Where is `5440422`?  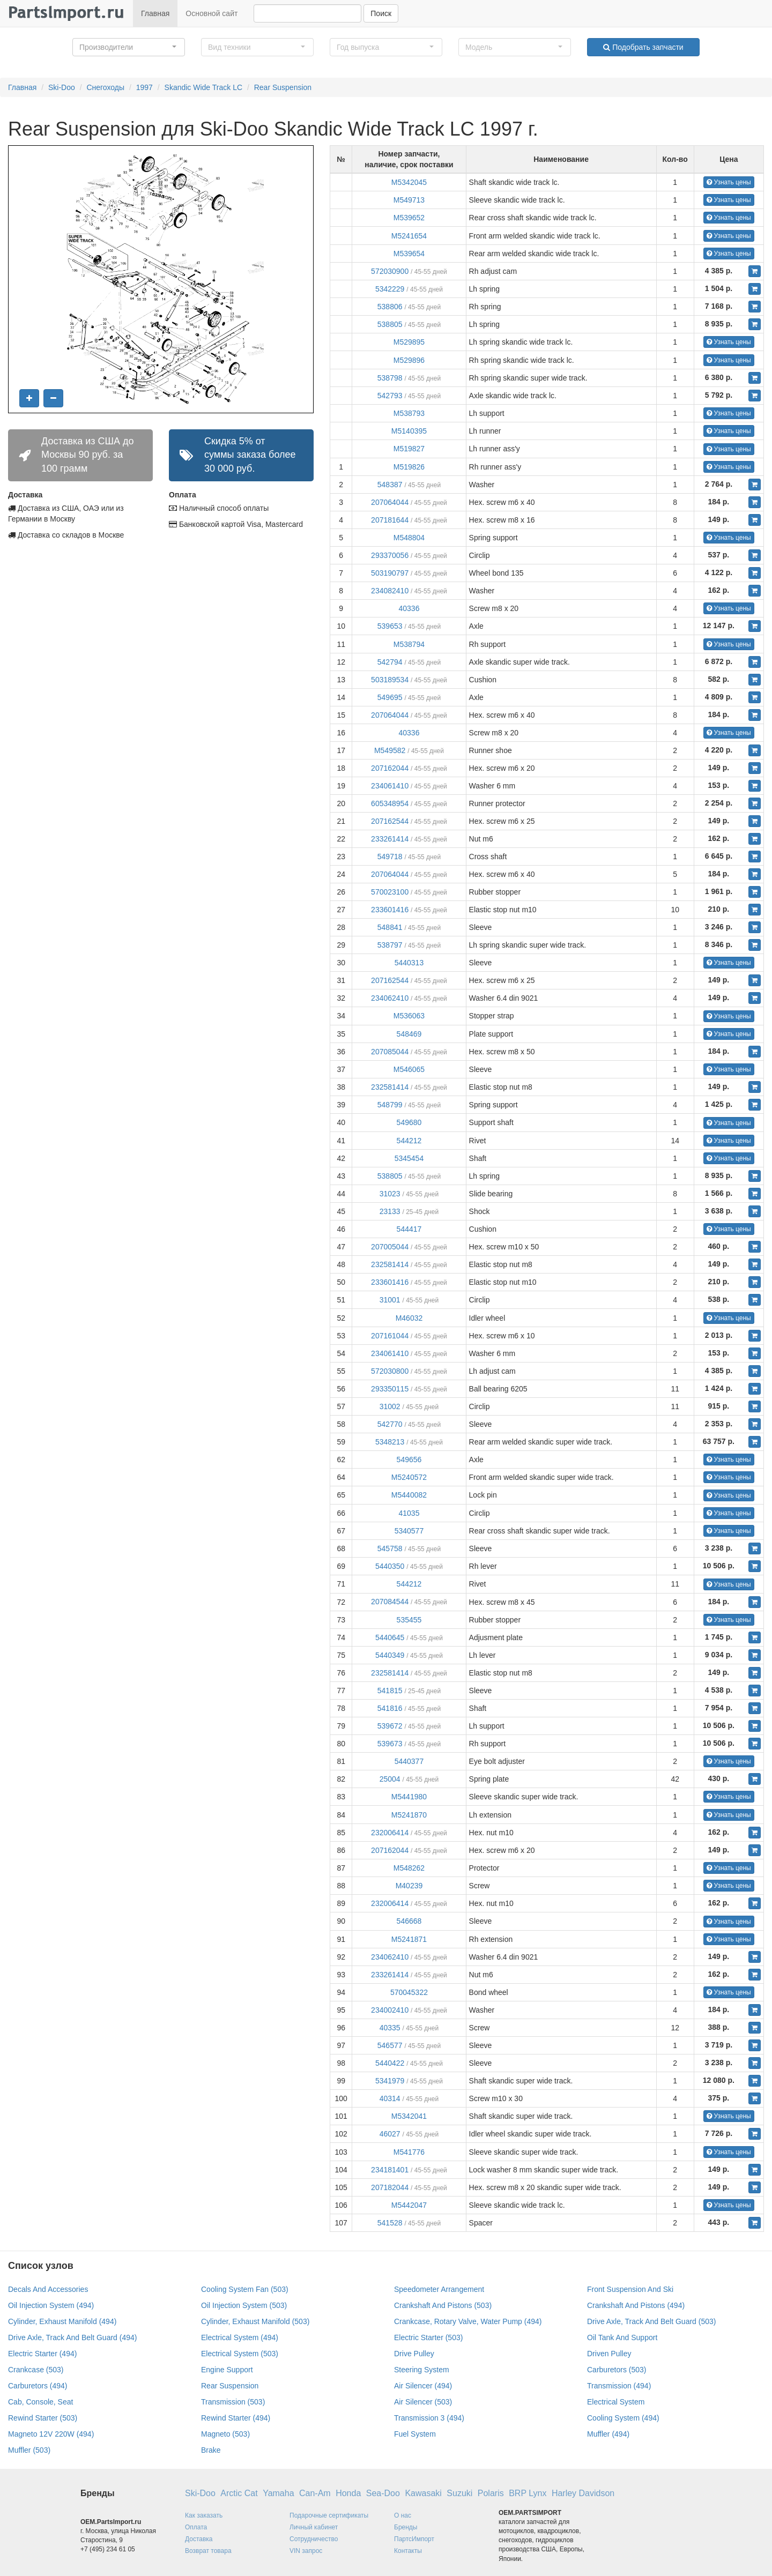
5440422 is located at coordinates (390, 2063).